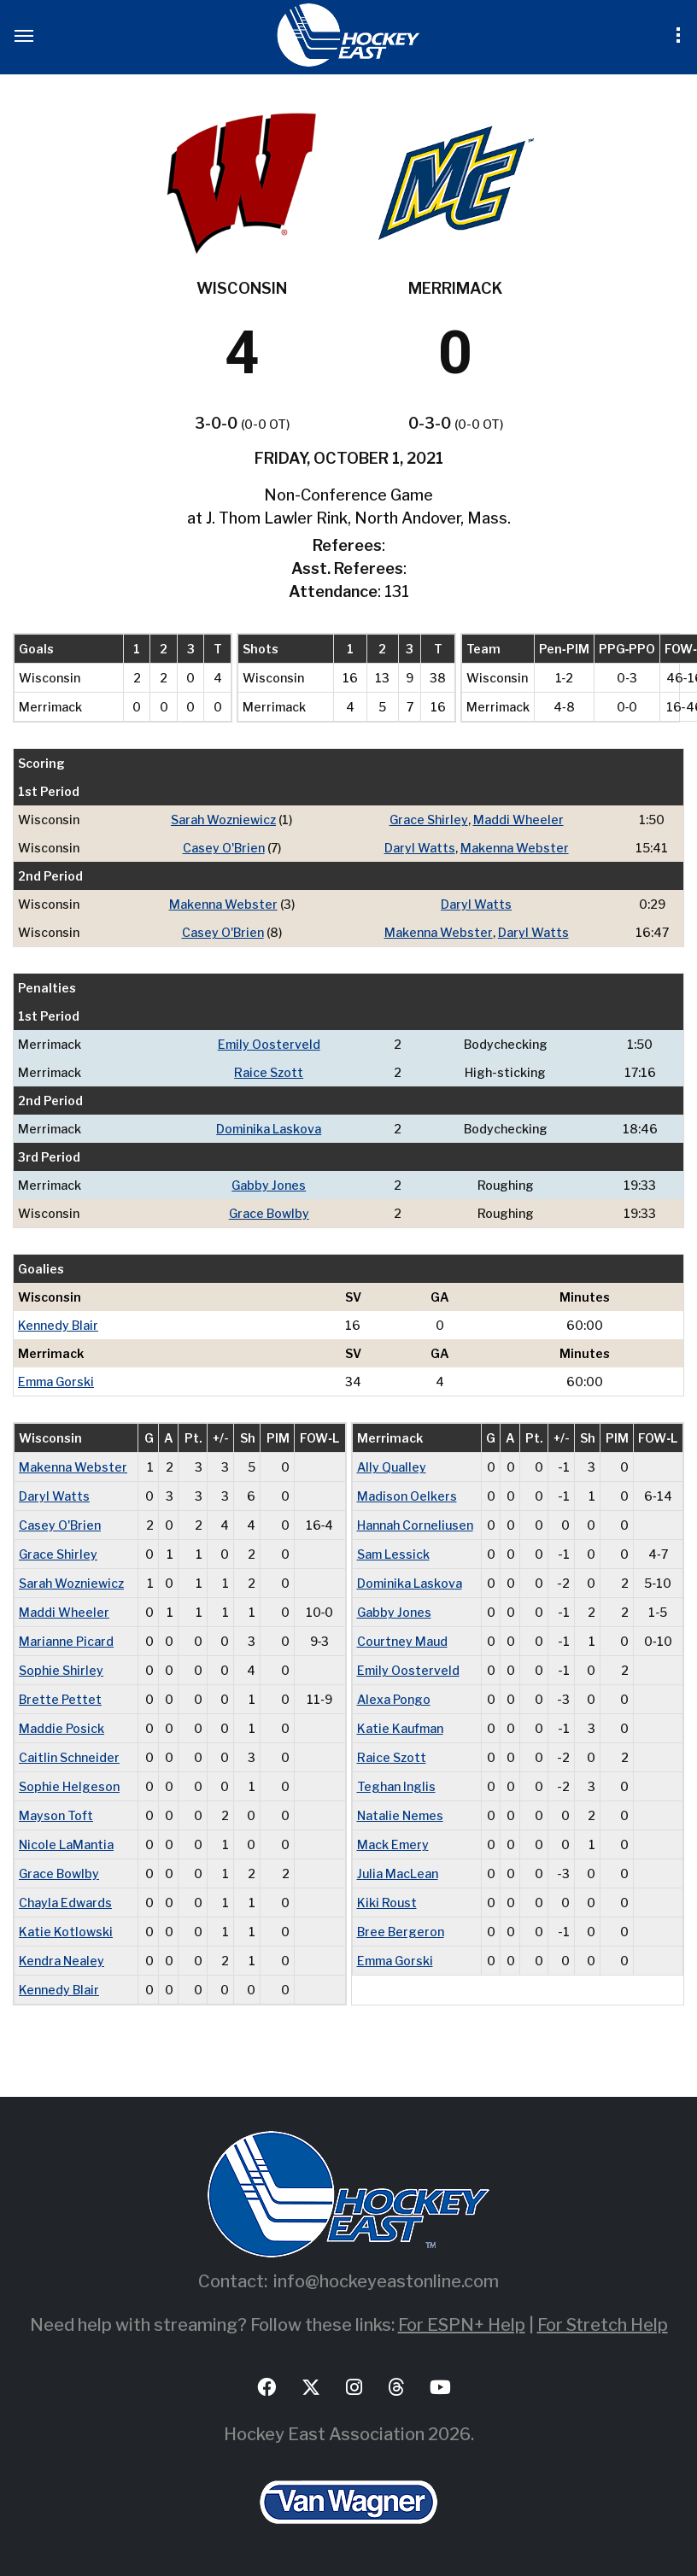  What do you see at coordinates (268, 1185) in the screenshot?
I see `Gabby Jones` at bounding box center [268, 1185].